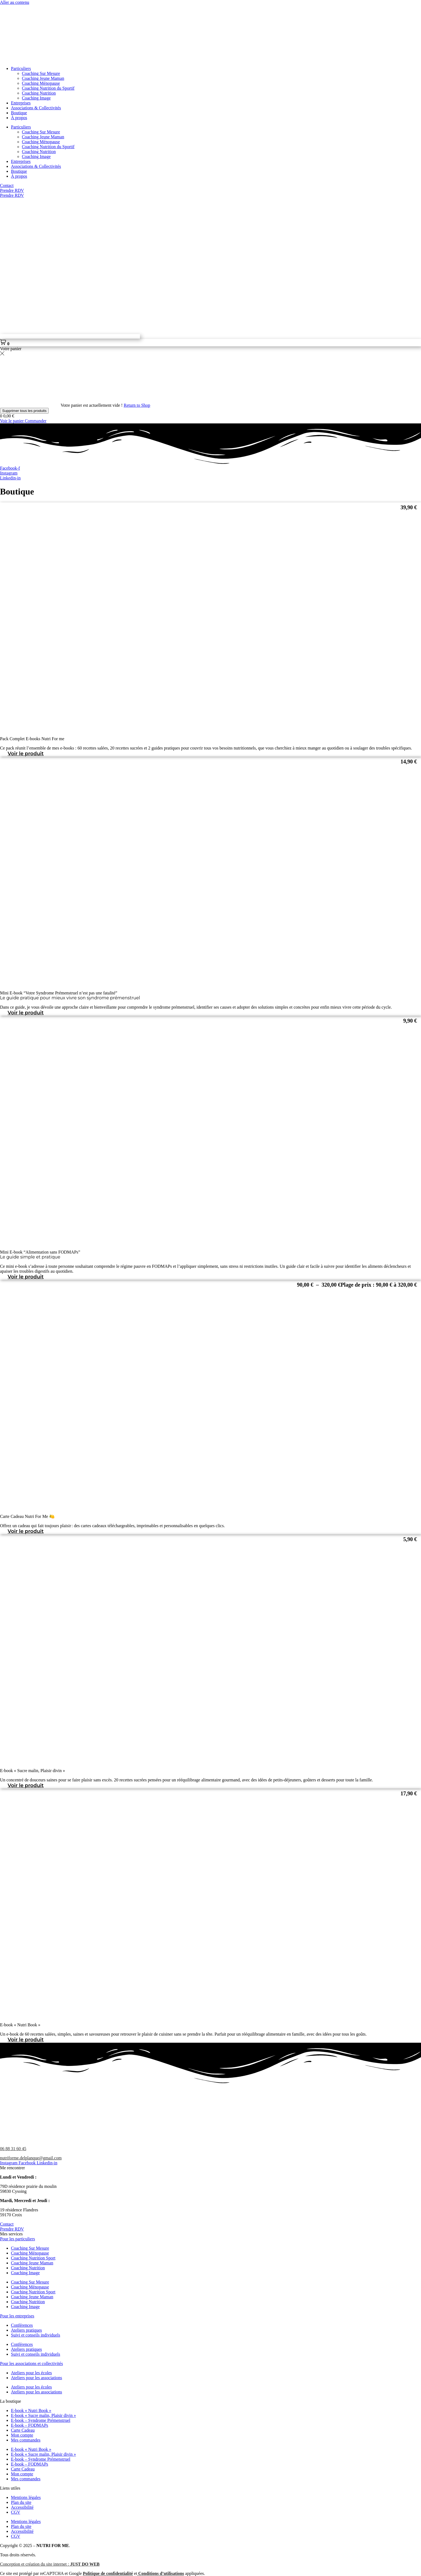 This screenshot has height=2576, width=421. What do you see at coordinates (17, 2239) in the screenshot?
I see `Pour les particuliers` at bounding box center [17, 2239].